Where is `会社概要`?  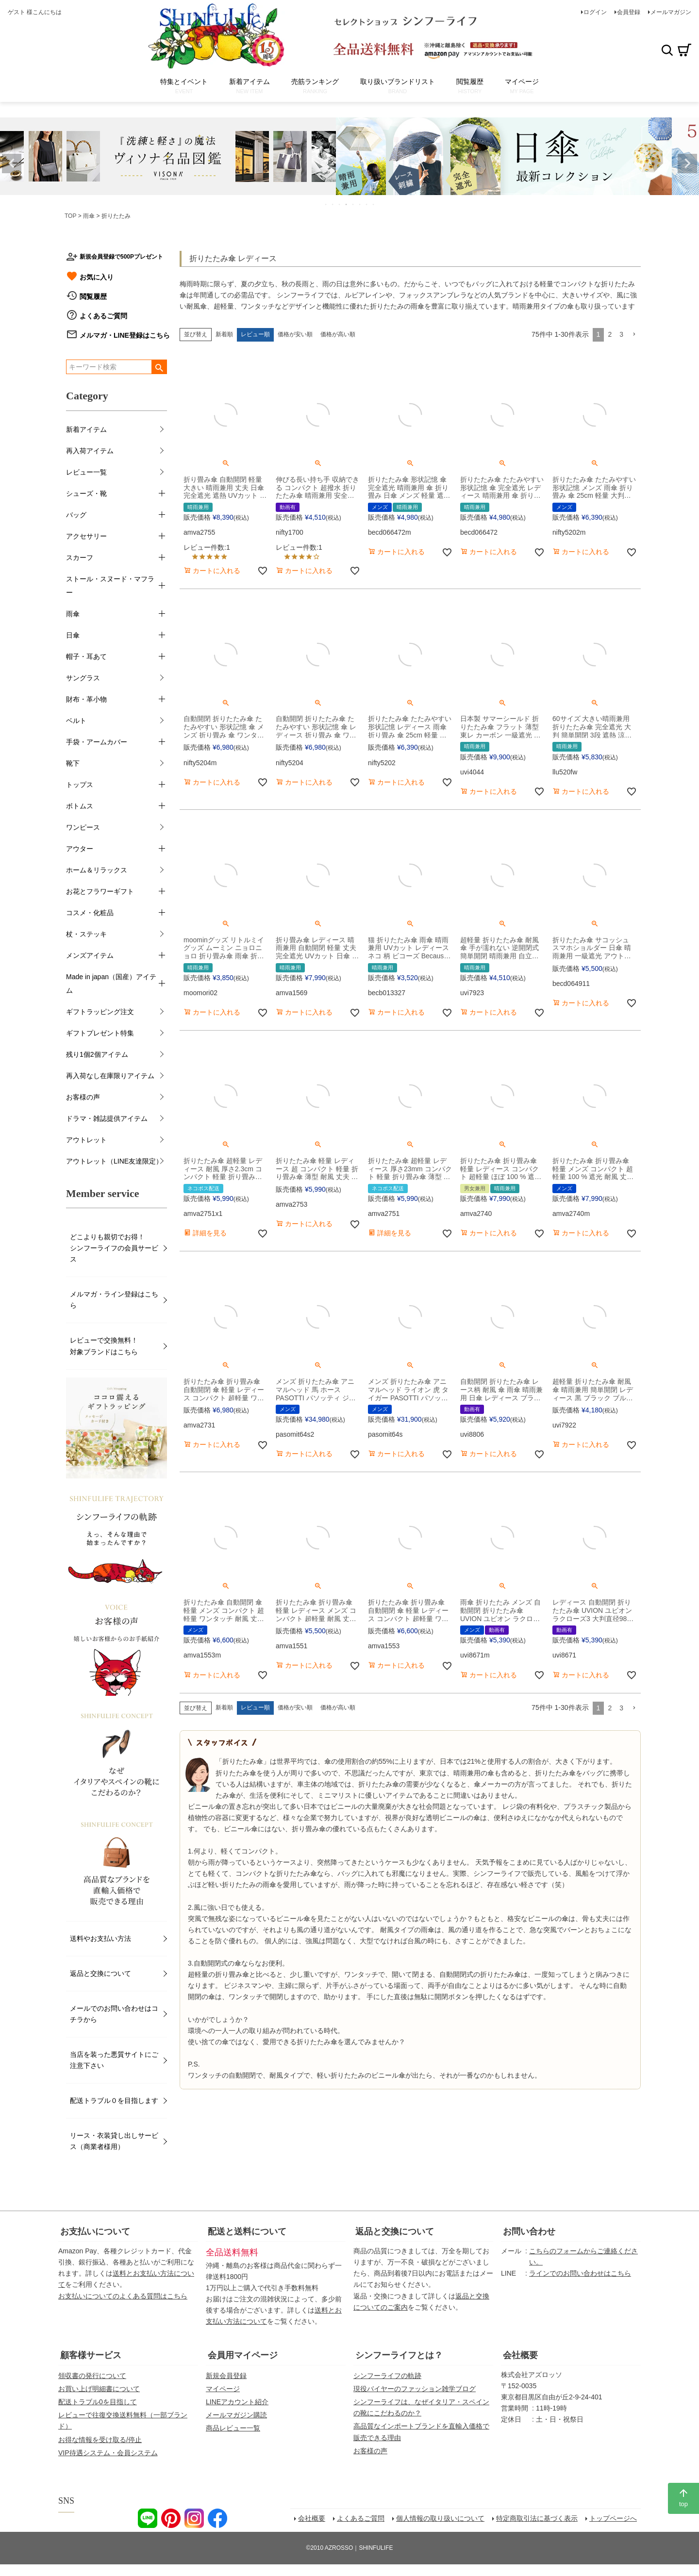
会社概要 is located at coordinates (520, 2355).